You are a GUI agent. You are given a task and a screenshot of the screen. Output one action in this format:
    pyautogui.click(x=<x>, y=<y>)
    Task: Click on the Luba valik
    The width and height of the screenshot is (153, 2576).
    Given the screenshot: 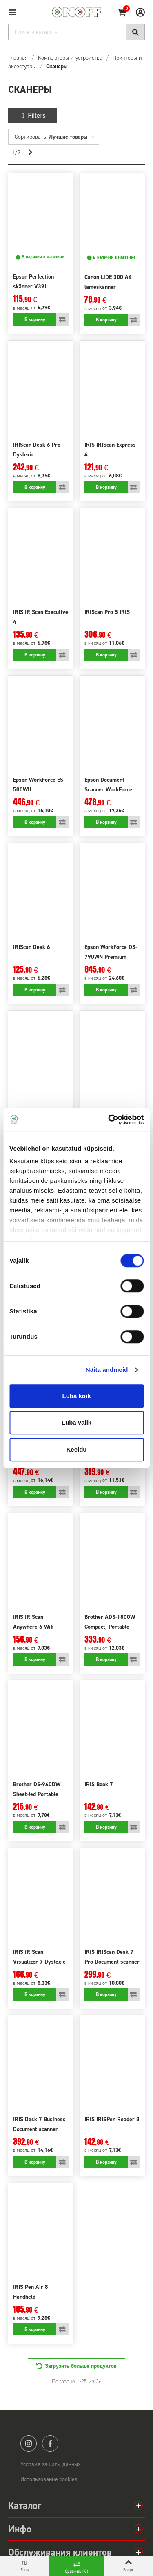 What is the action you would take?
    pyautogui.click(x=76, y=1422)
    